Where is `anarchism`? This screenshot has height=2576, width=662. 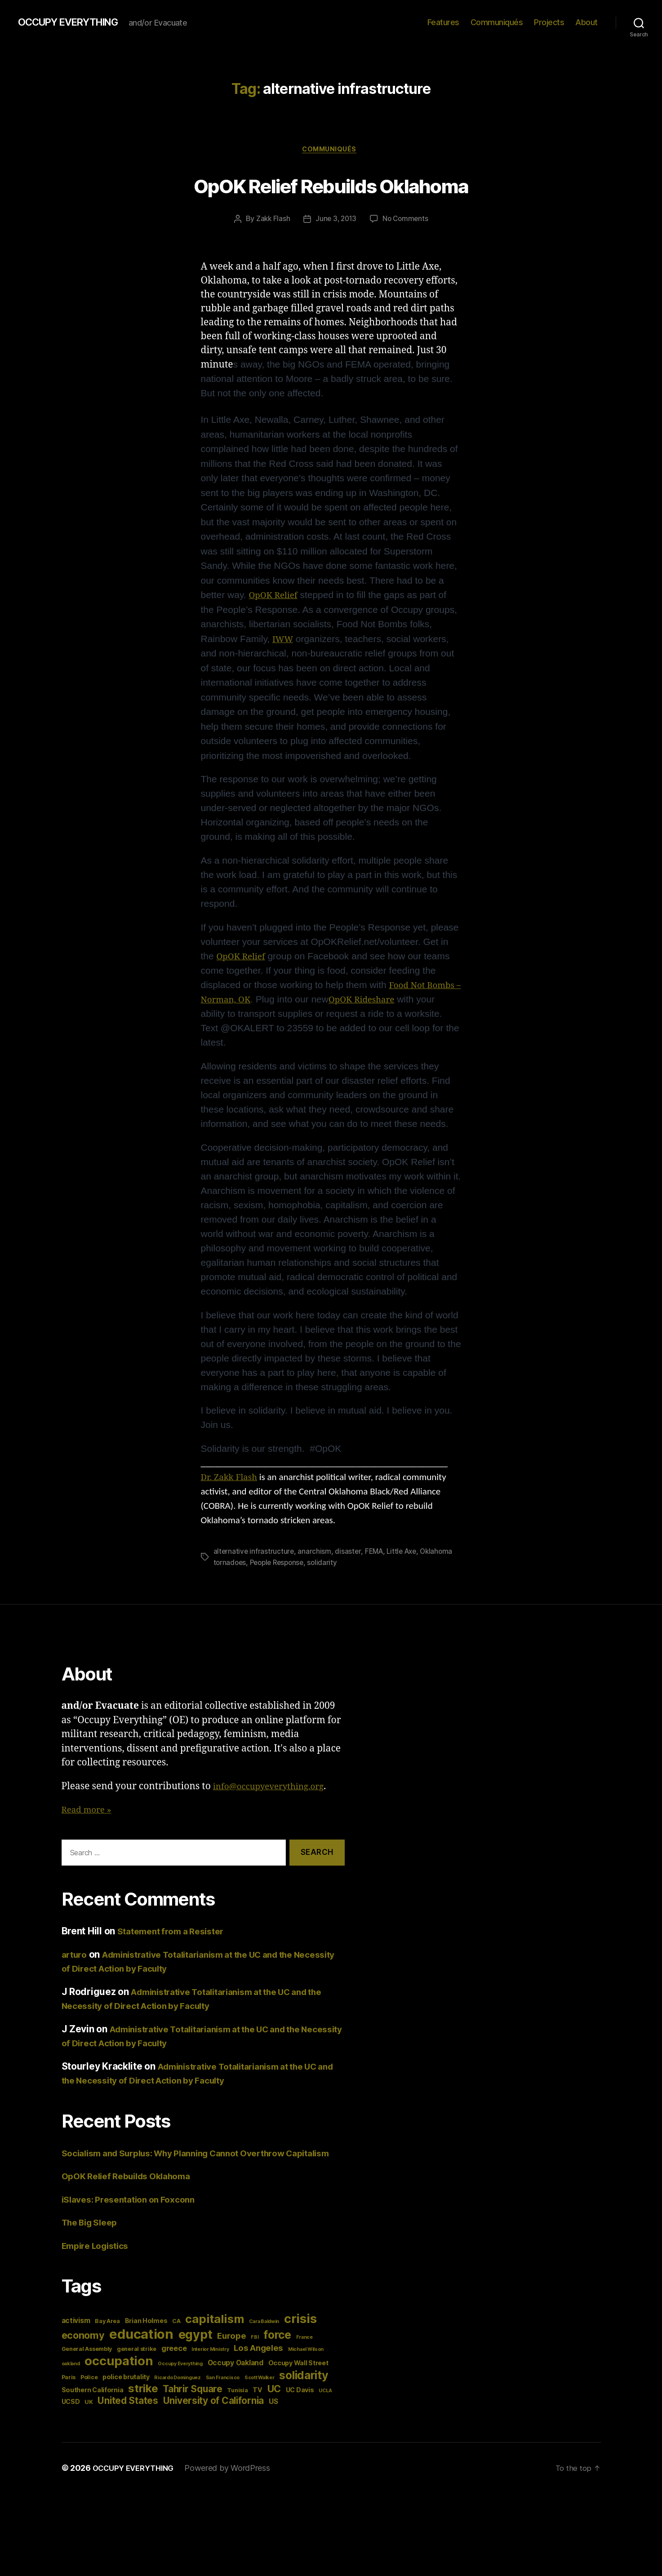
anarchism is located at coordinates (316, 1552).